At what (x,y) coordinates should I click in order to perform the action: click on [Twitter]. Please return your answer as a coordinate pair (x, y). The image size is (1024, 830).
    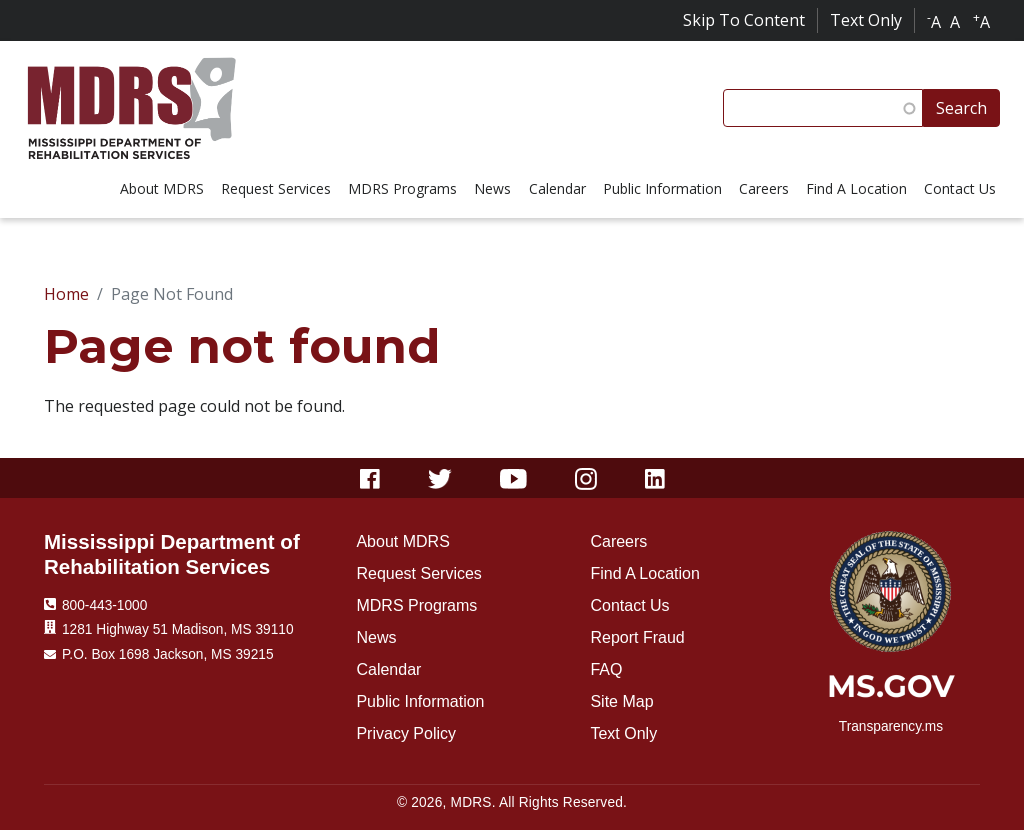
    Looking at the image, I should click on (440, 478).